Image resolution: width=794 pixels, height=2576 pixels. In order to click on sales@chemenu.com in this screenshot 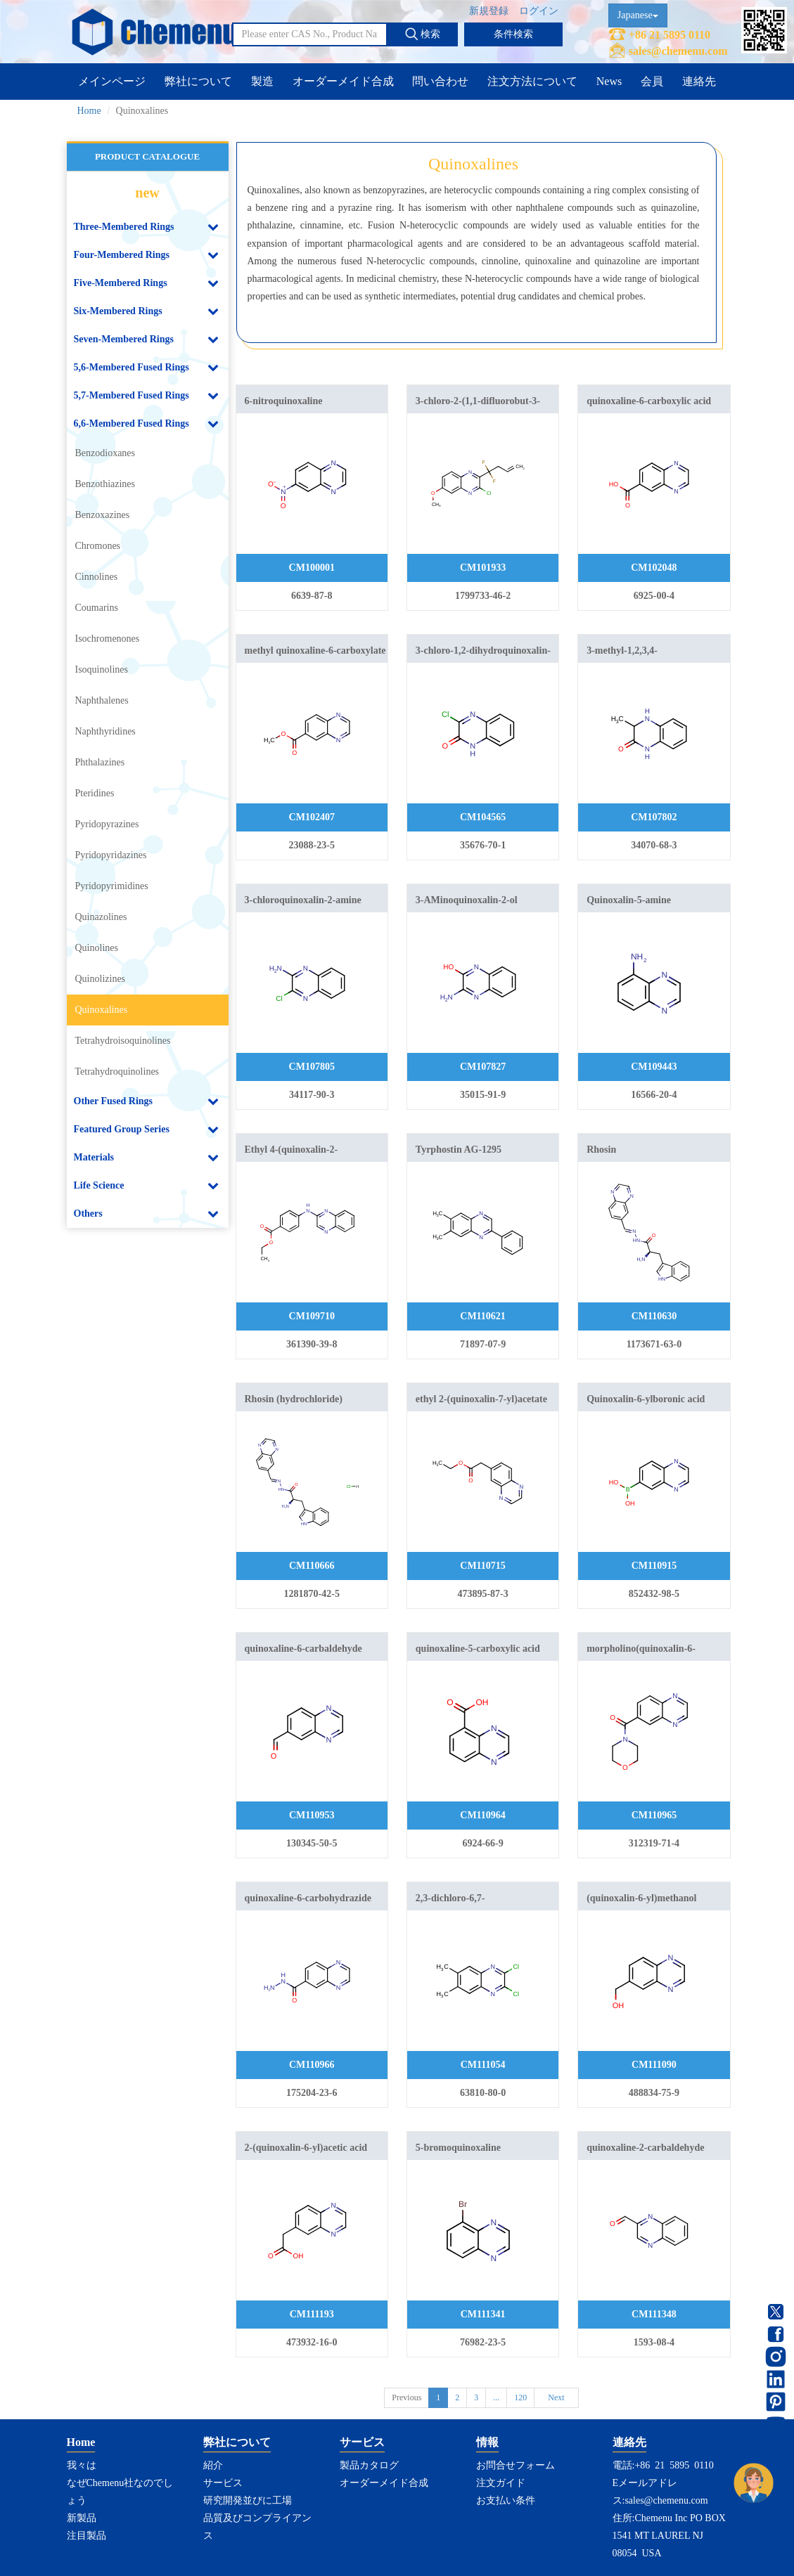, I will do `click(678, 51)`.